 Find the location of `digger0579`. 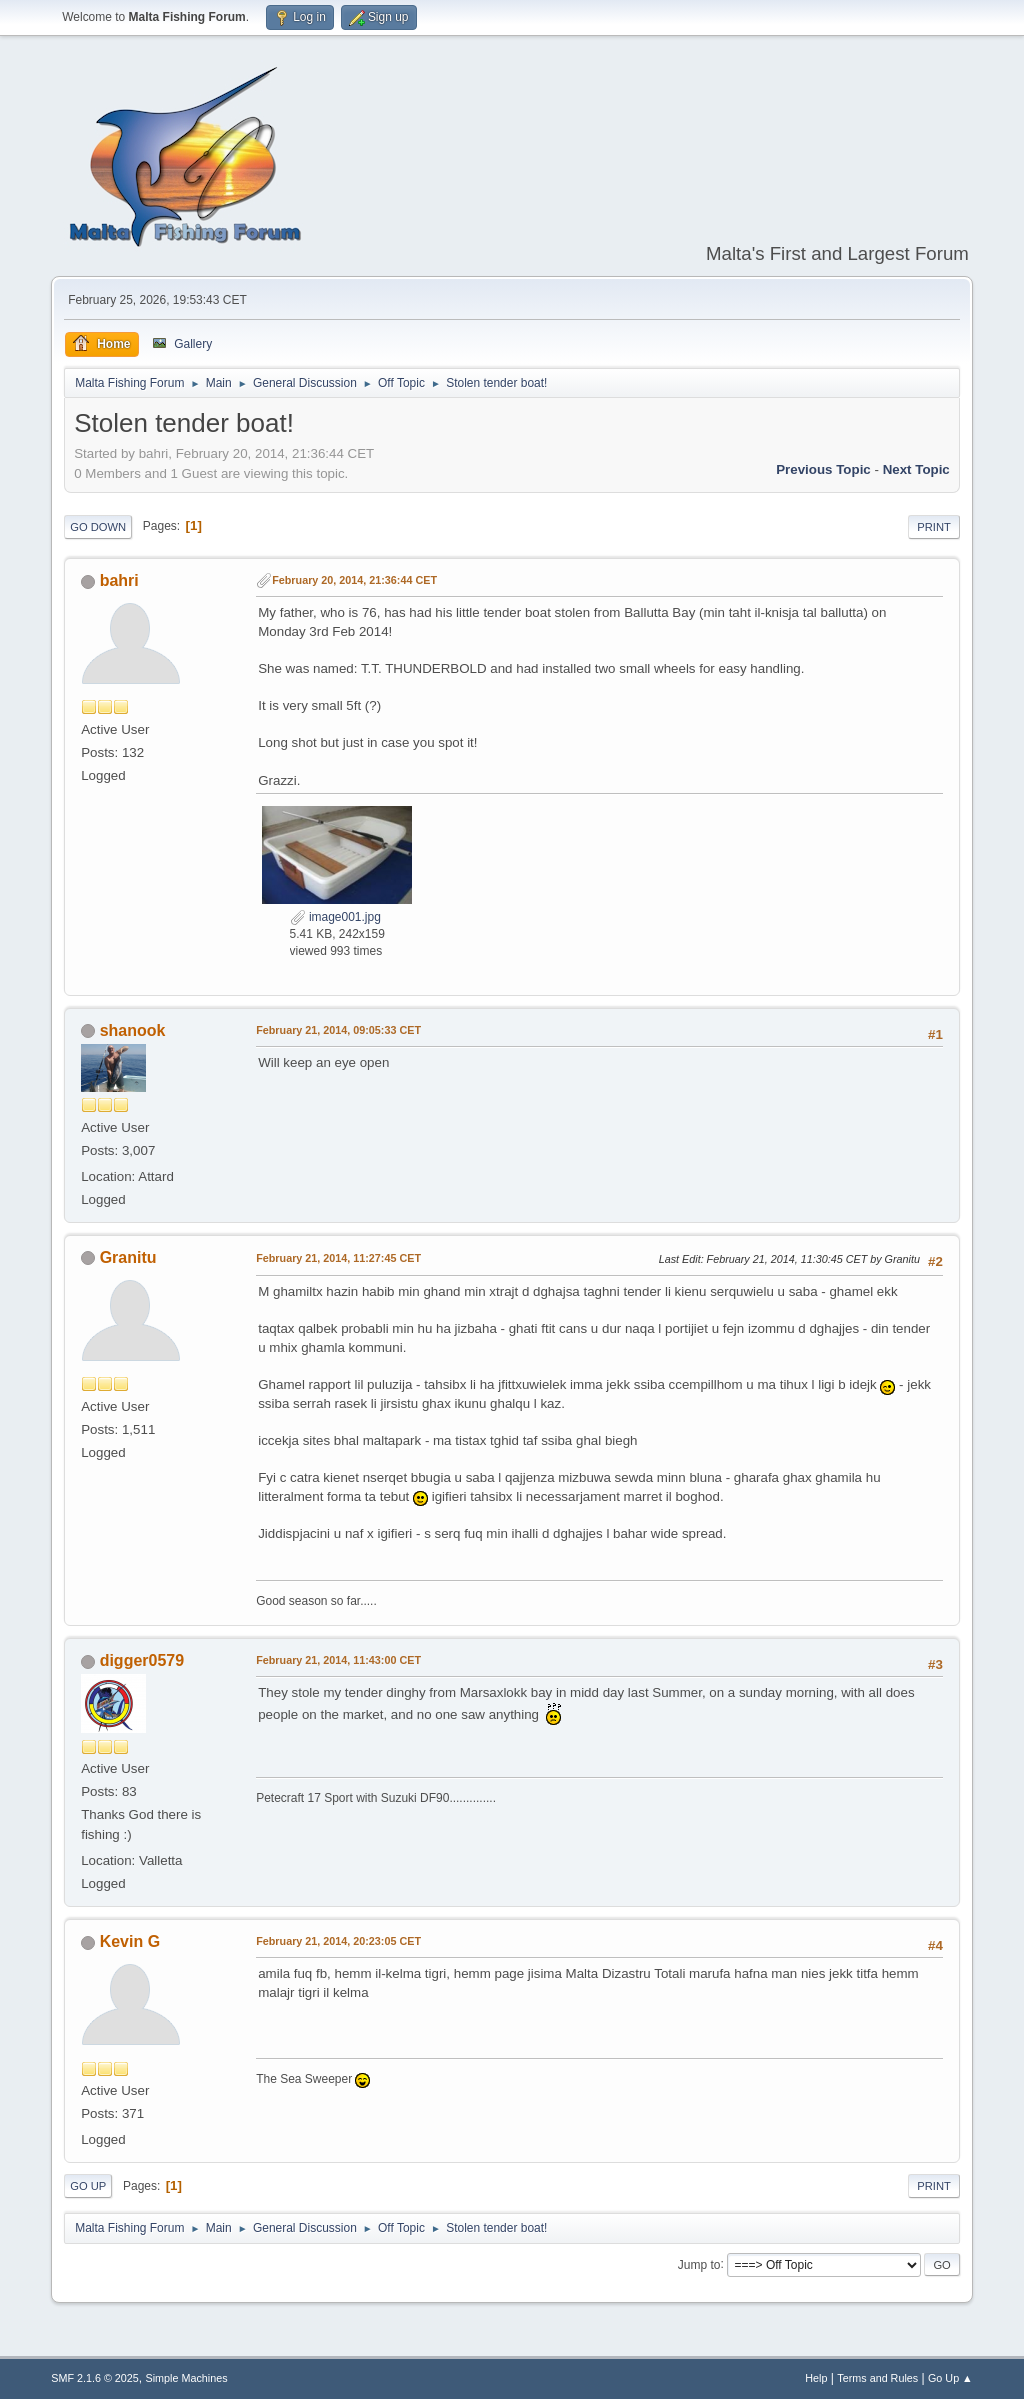

digger0579 is located at coordinates (142, 1660).